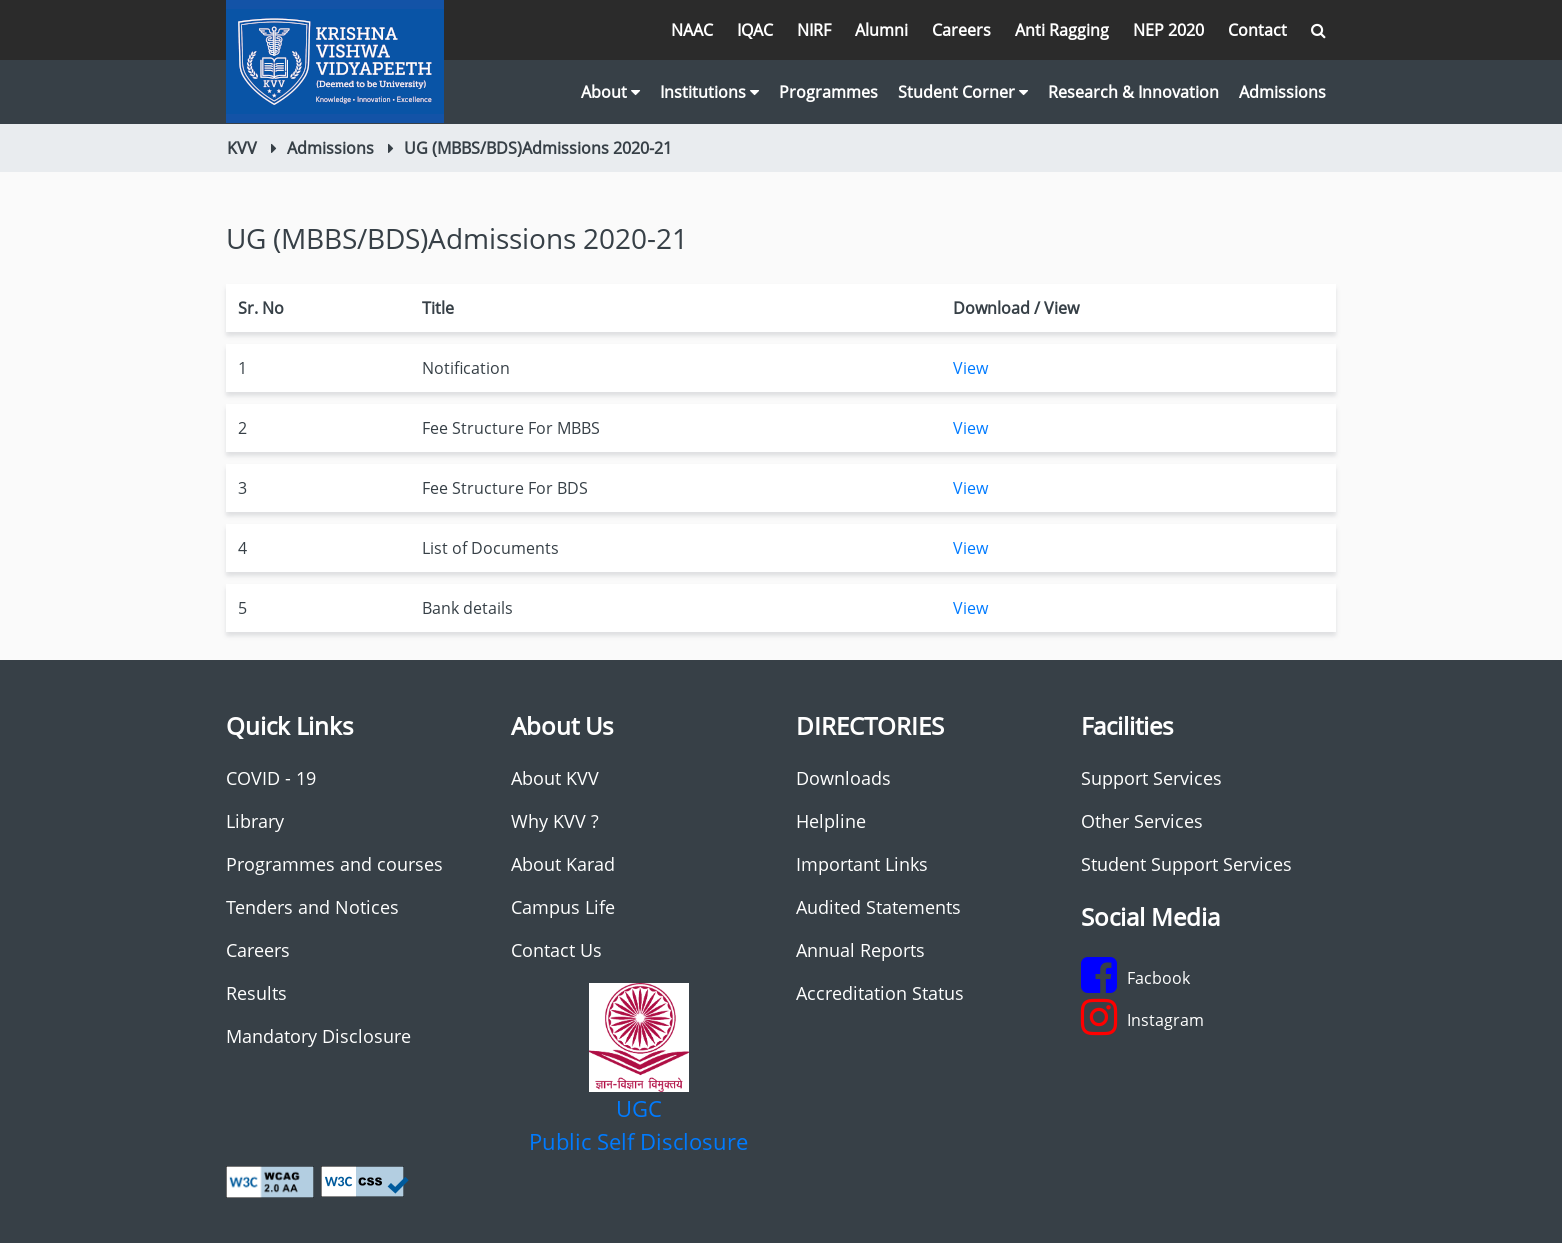  Describe the element at coordinates (1186, 864) in the screenshot. I see `Student Support Services` at that location.